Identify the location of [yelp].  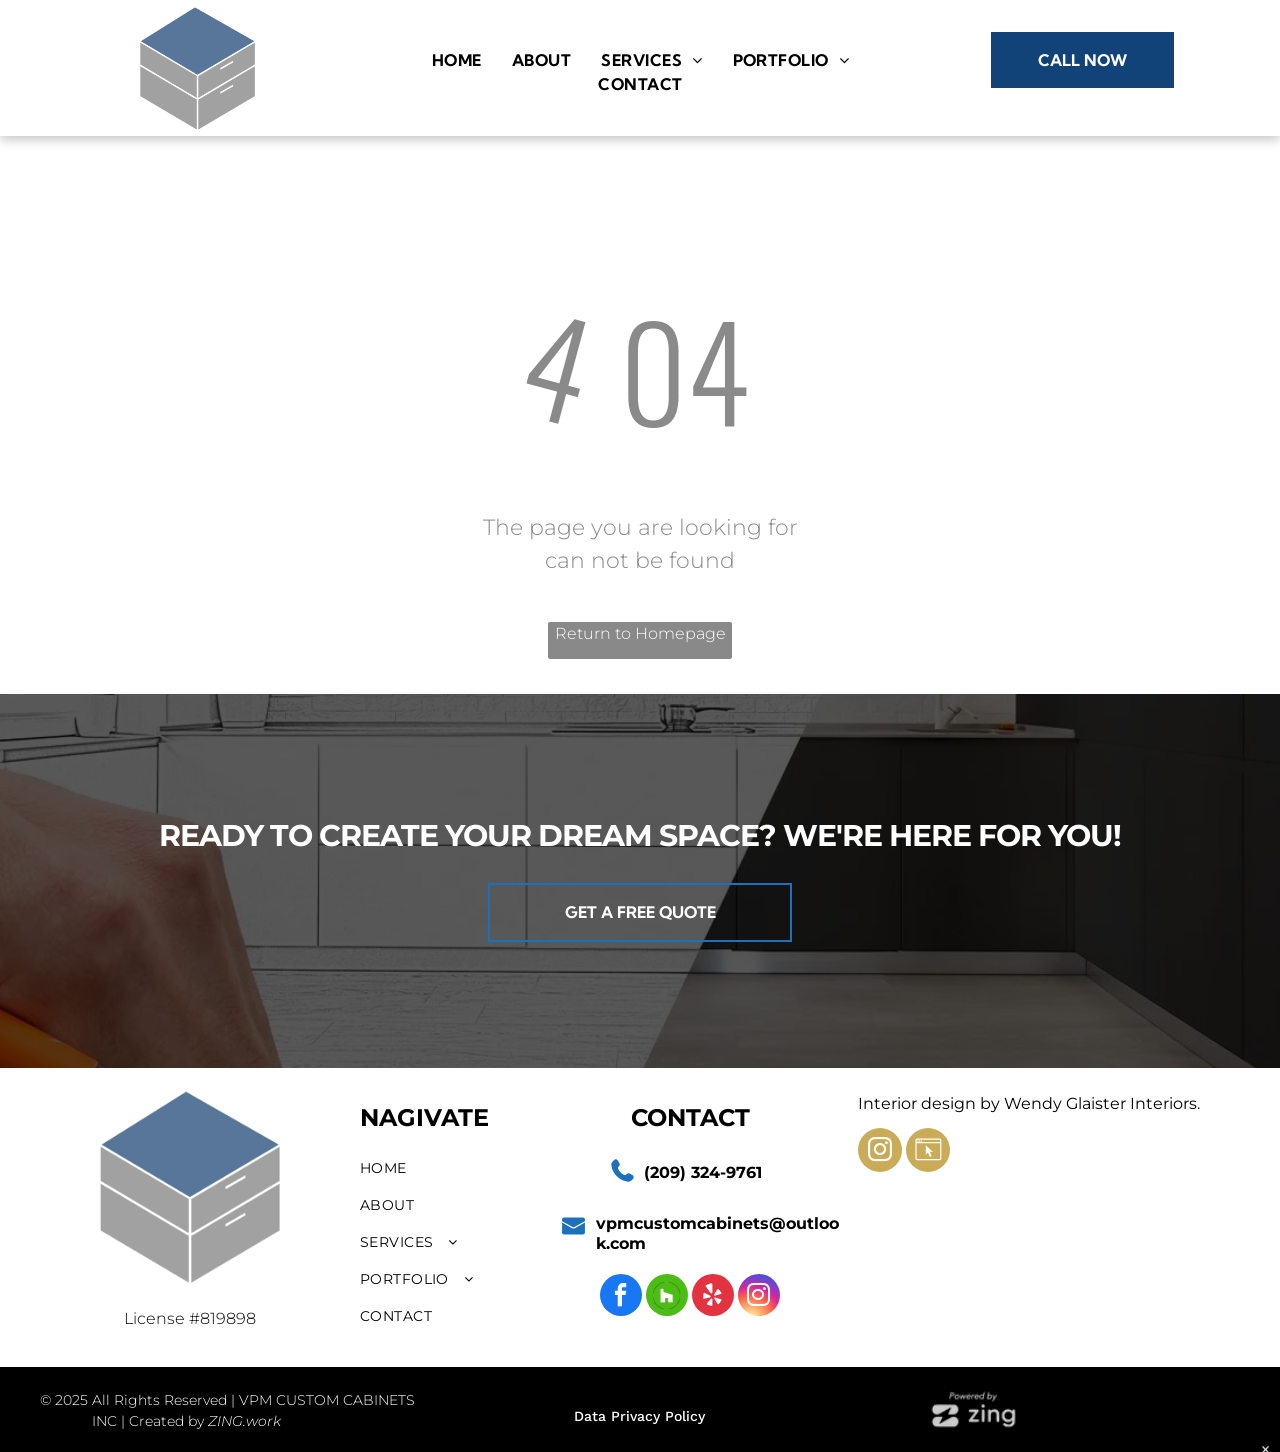
(713, 1297).